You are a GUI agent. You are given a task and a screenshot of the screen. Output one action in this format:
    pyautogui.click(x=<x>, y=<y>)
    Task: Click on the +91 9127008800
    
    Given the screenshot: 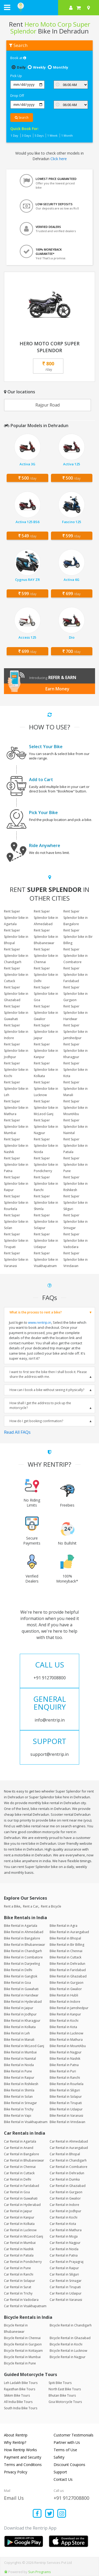 What is the action you would take?
    pyautogui.click(x=71, y=2498)
    